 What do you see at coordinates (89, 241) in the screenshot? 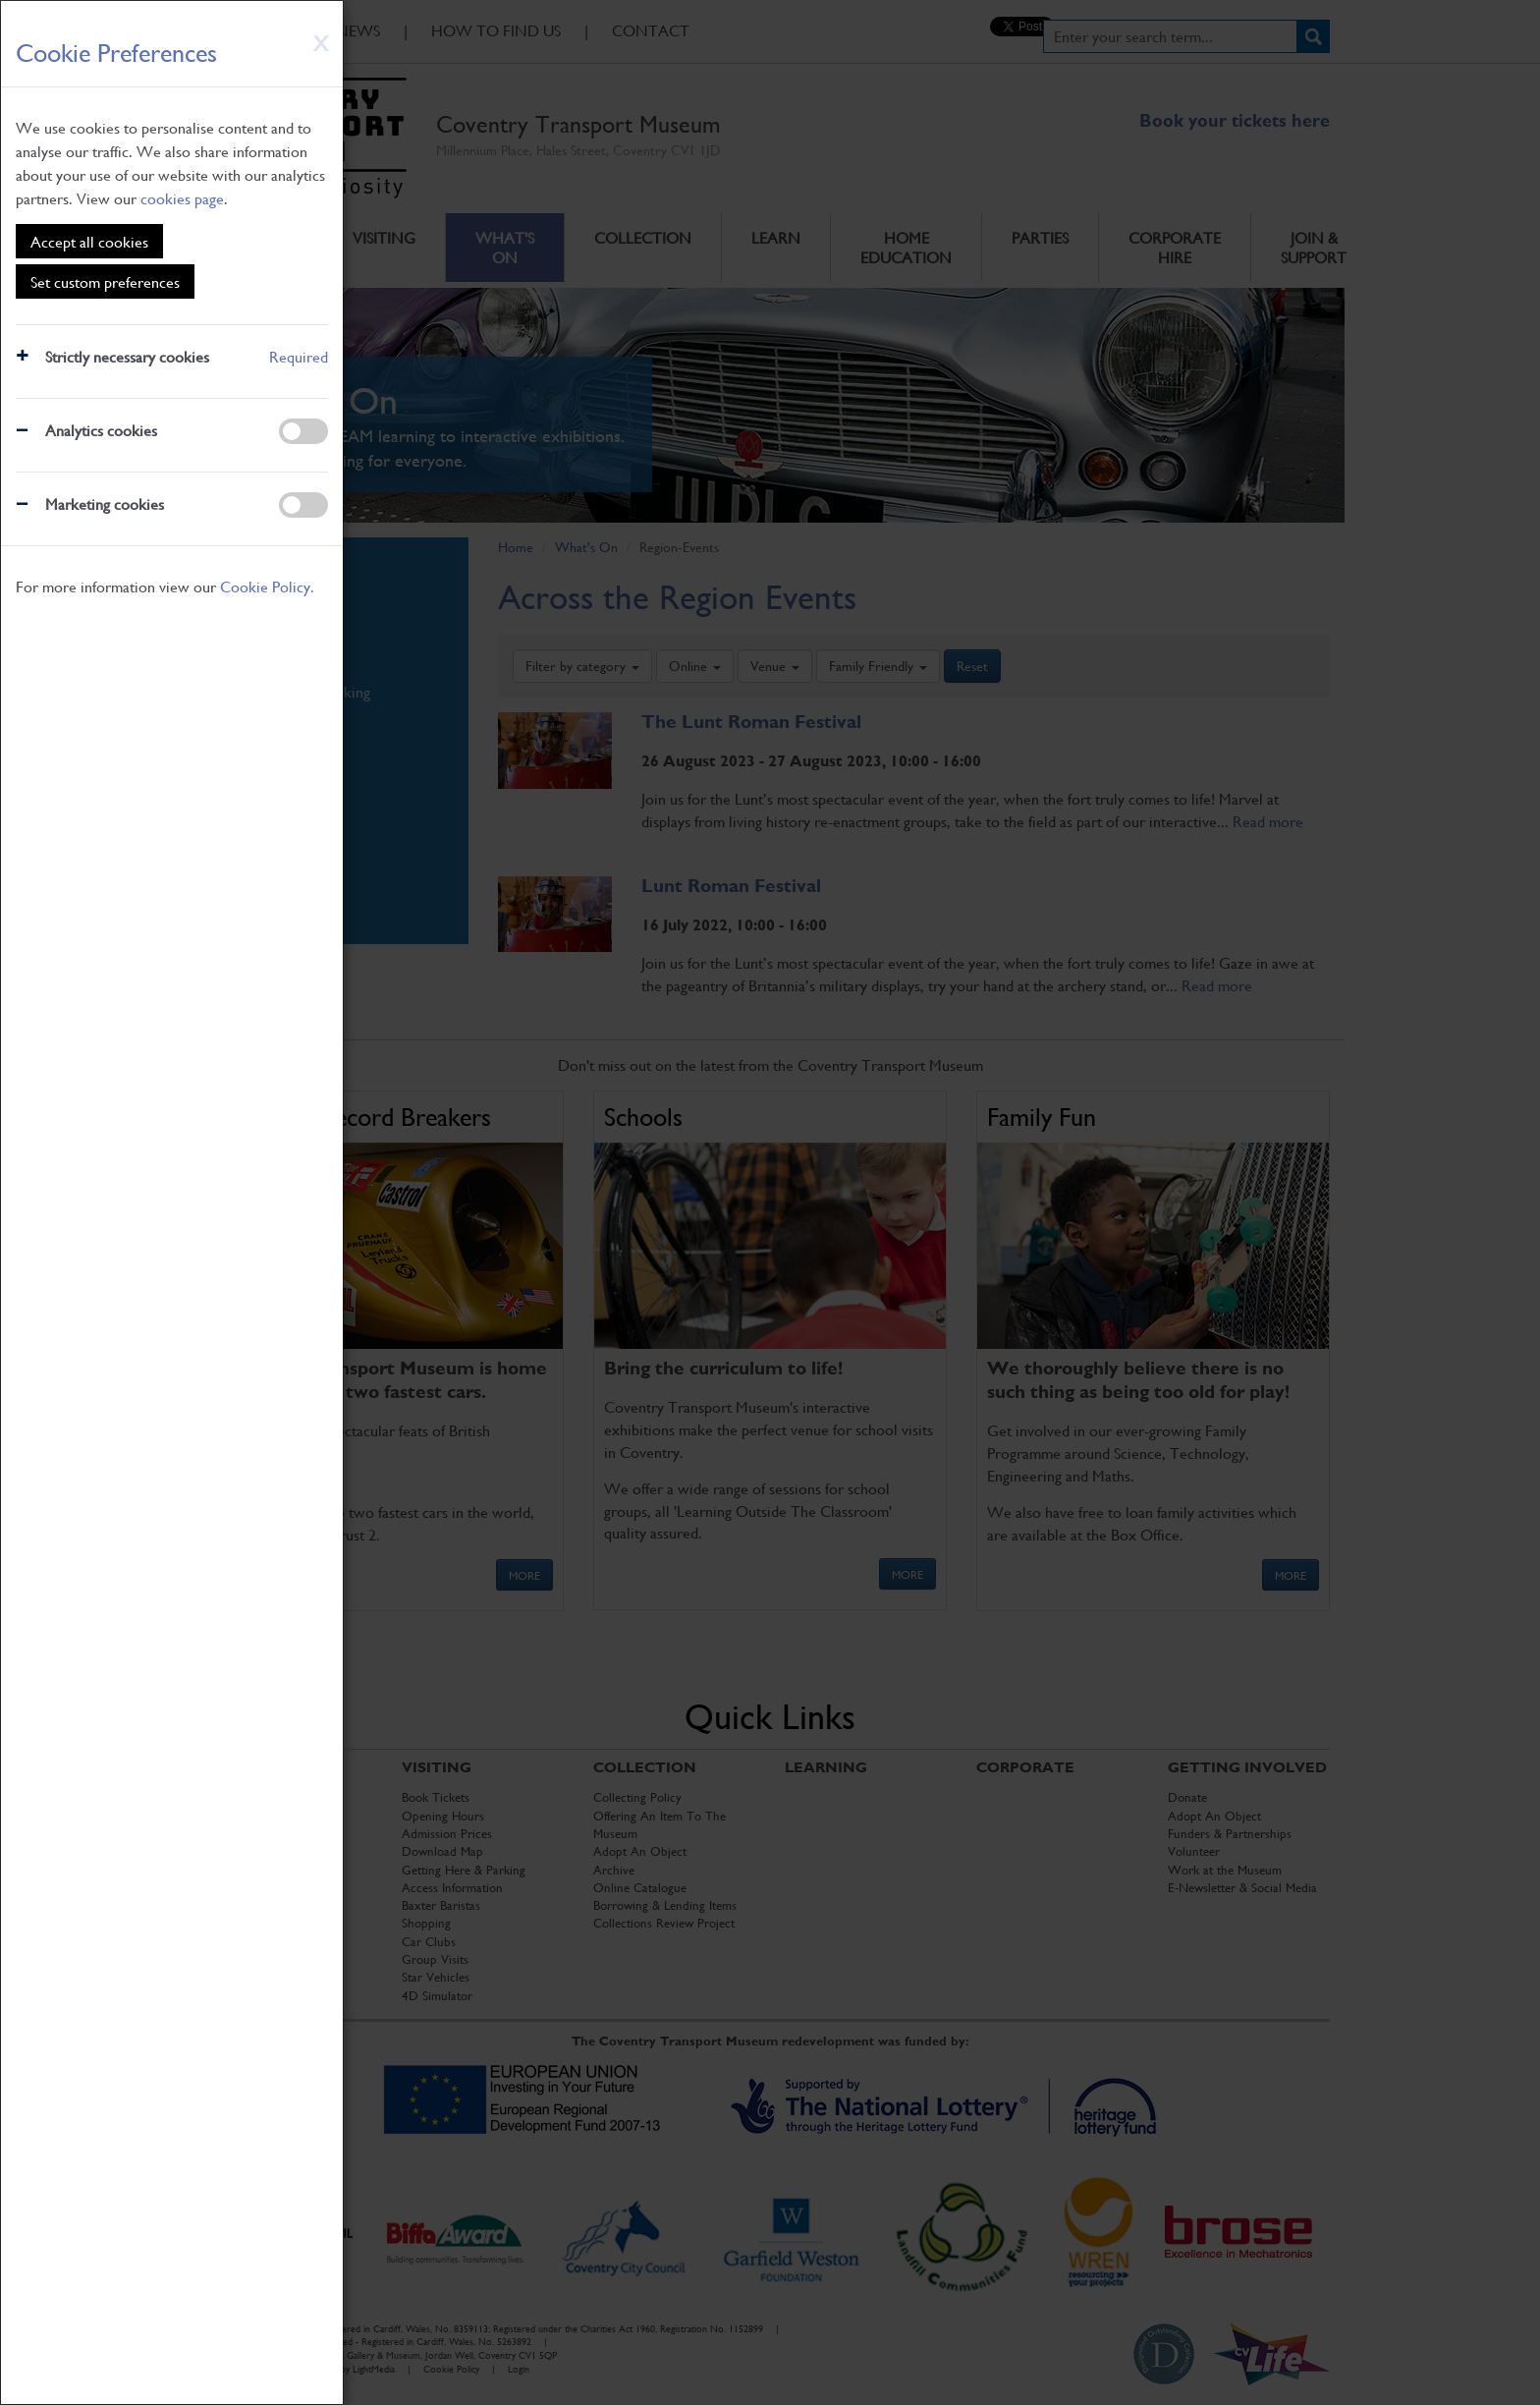
I see `Accept all cookies` at bounding box center [89, 241].